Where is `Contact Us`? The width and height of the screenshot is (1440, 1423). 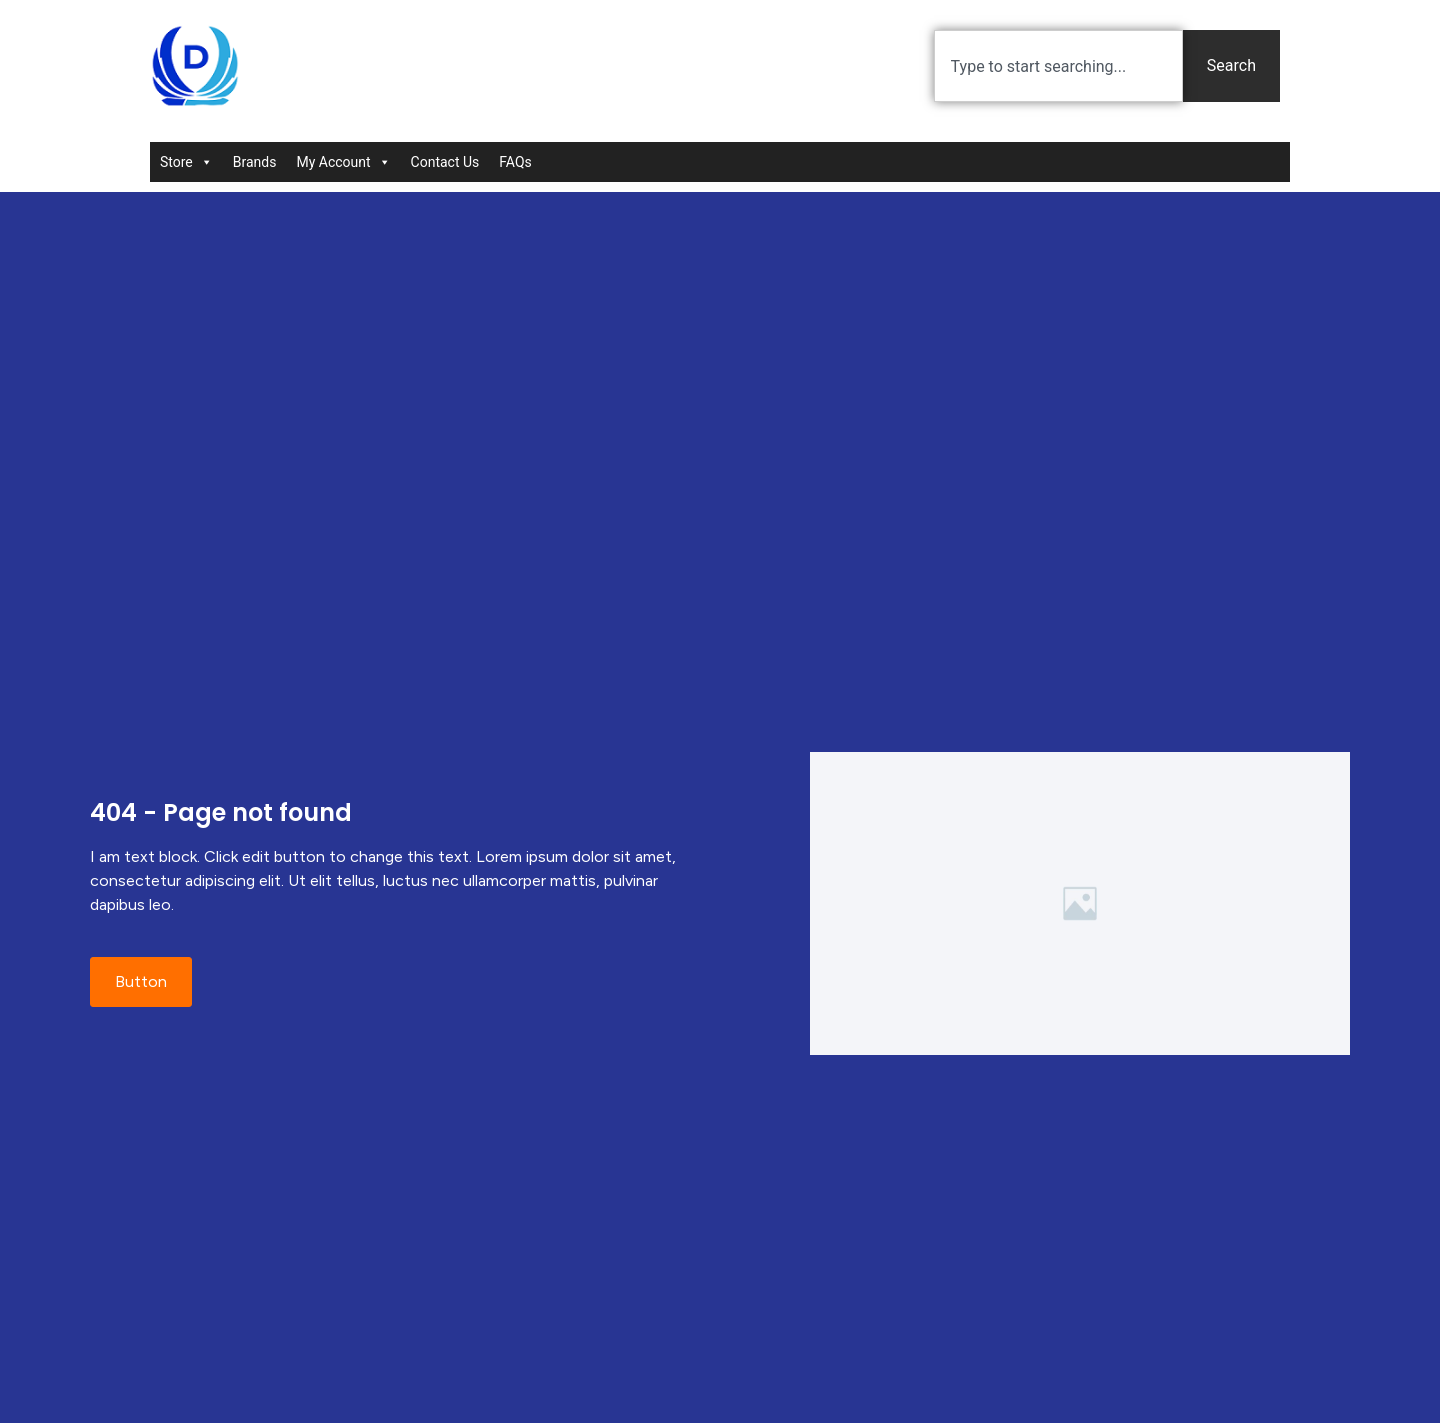 Contact Us is located at coordinates (445, 162).